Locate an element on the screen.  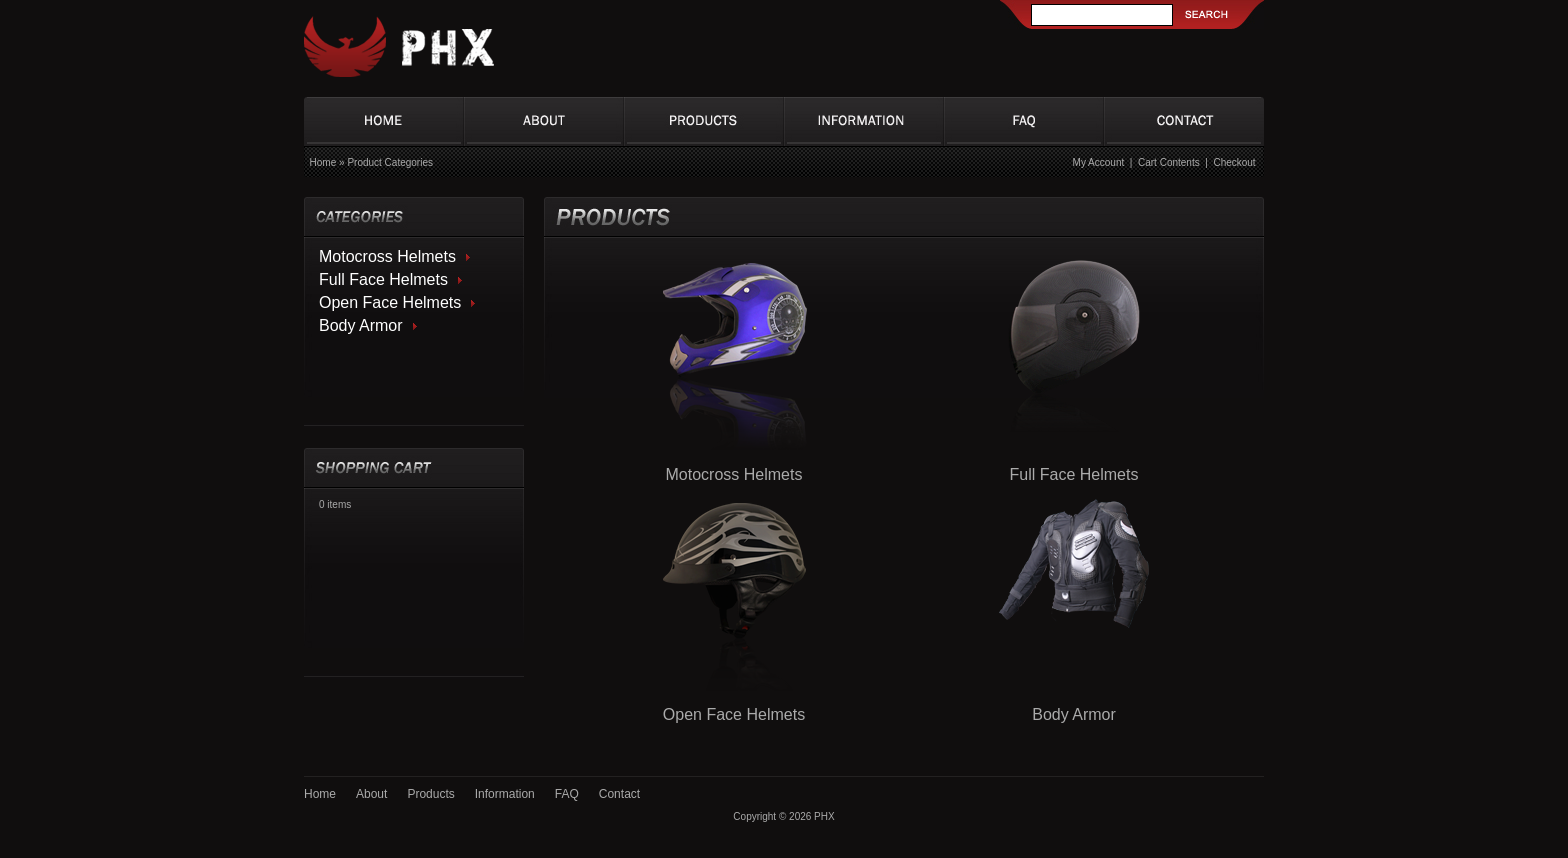
Information is located at coordinates (505, 794).